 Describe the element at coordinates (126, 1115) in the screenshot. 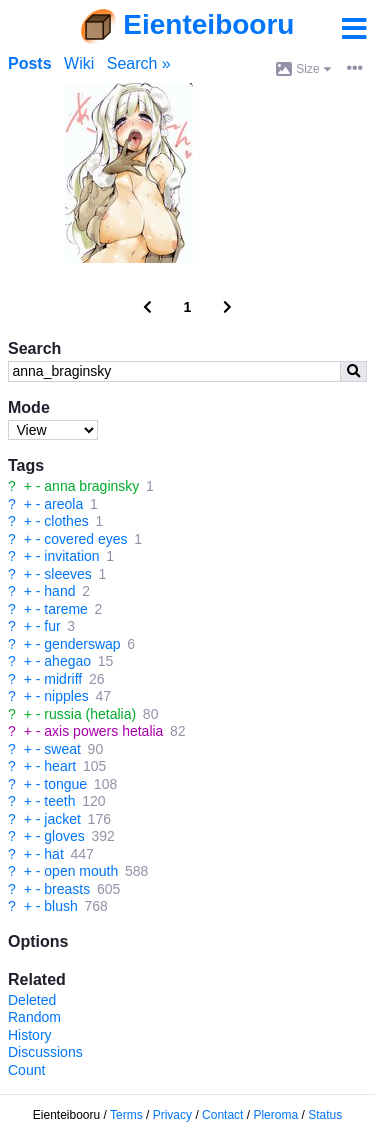

I see `Terms` at that location.